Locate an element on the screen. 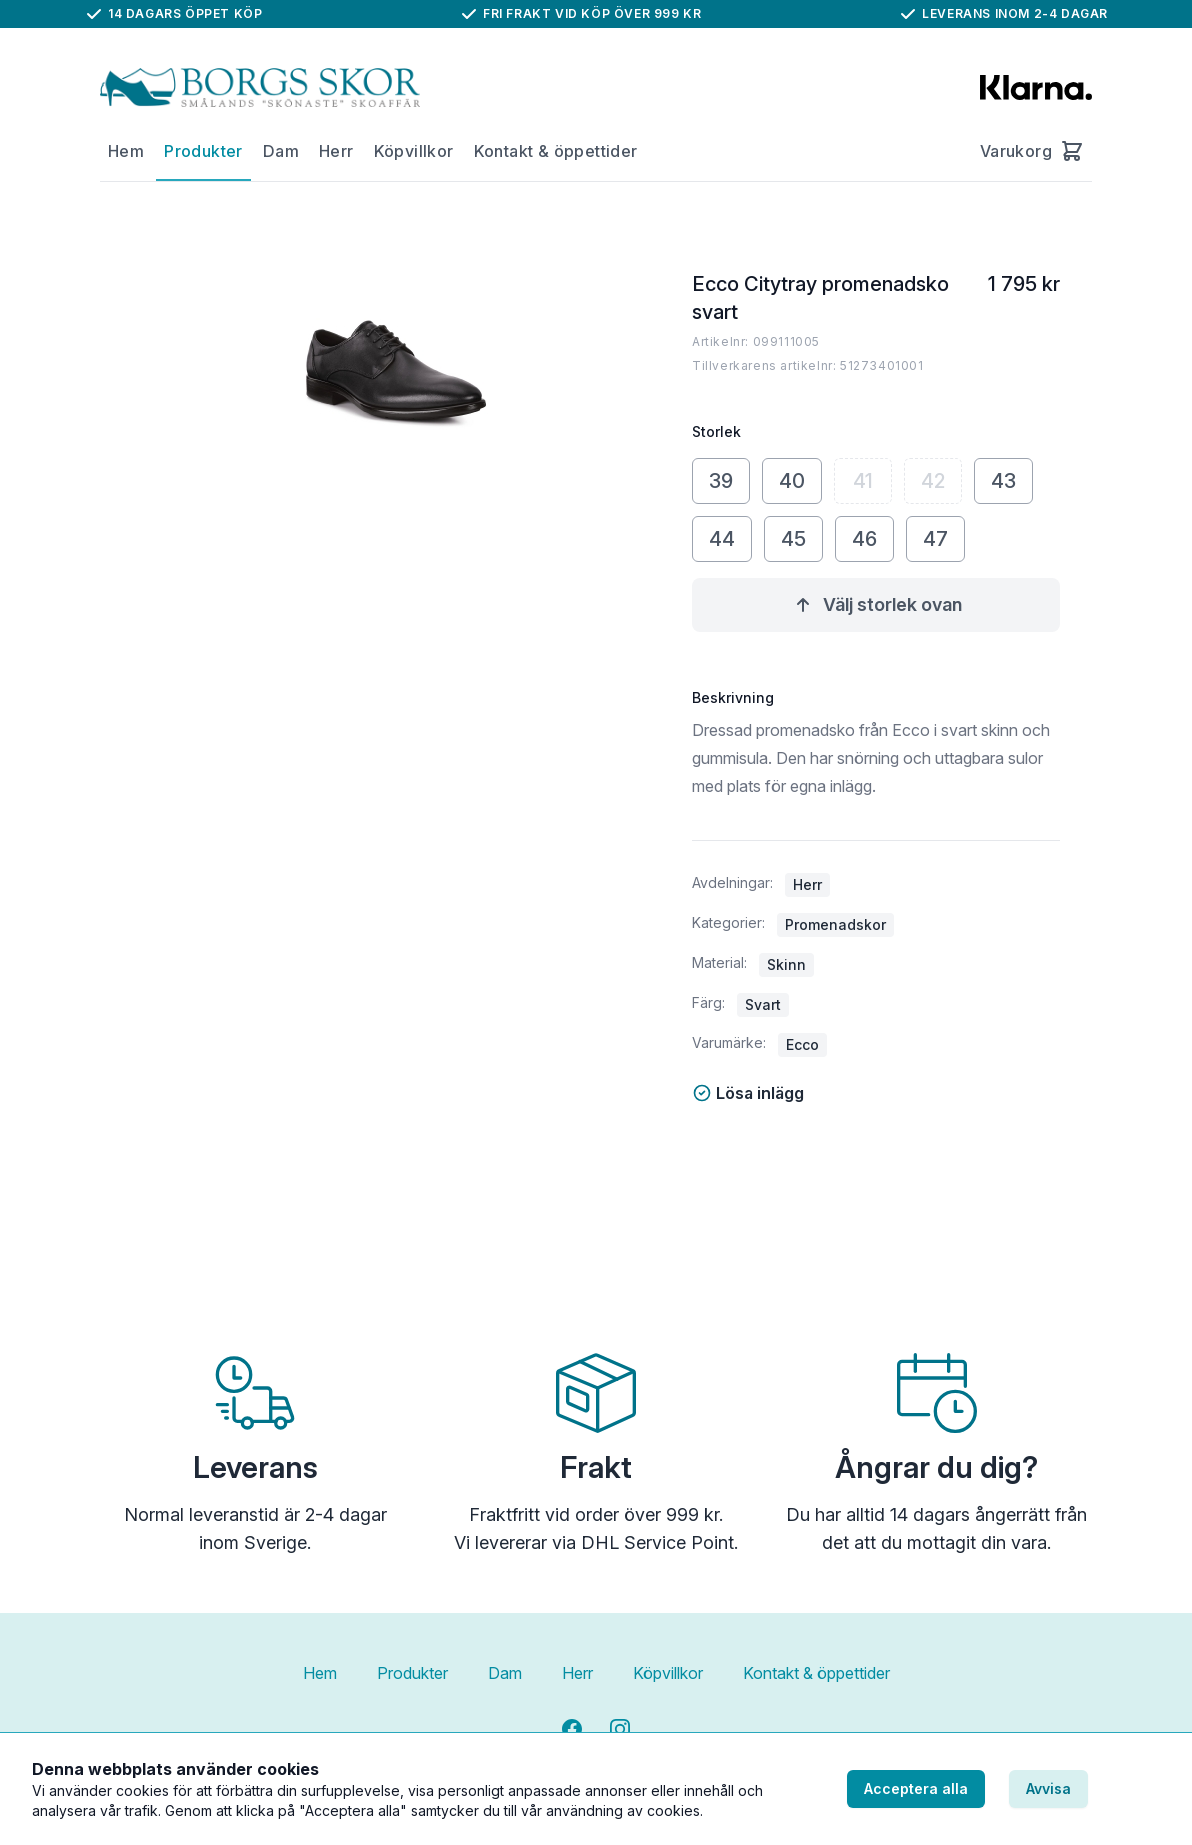  Promenadskor is located at coordinates (835, 924).